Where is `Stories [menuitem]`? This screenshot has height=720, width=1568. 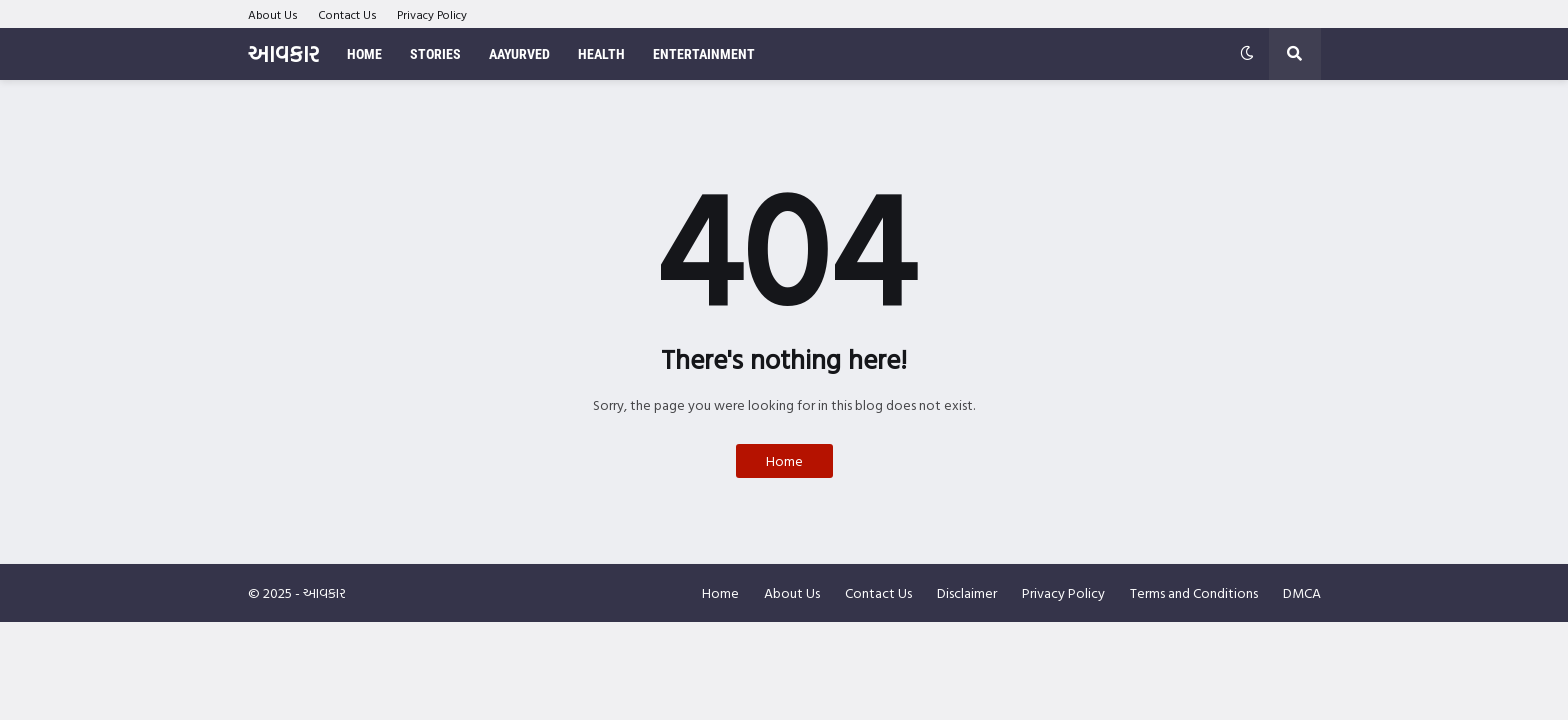 Stories [menuitem] is located at coordinates (435, 54).